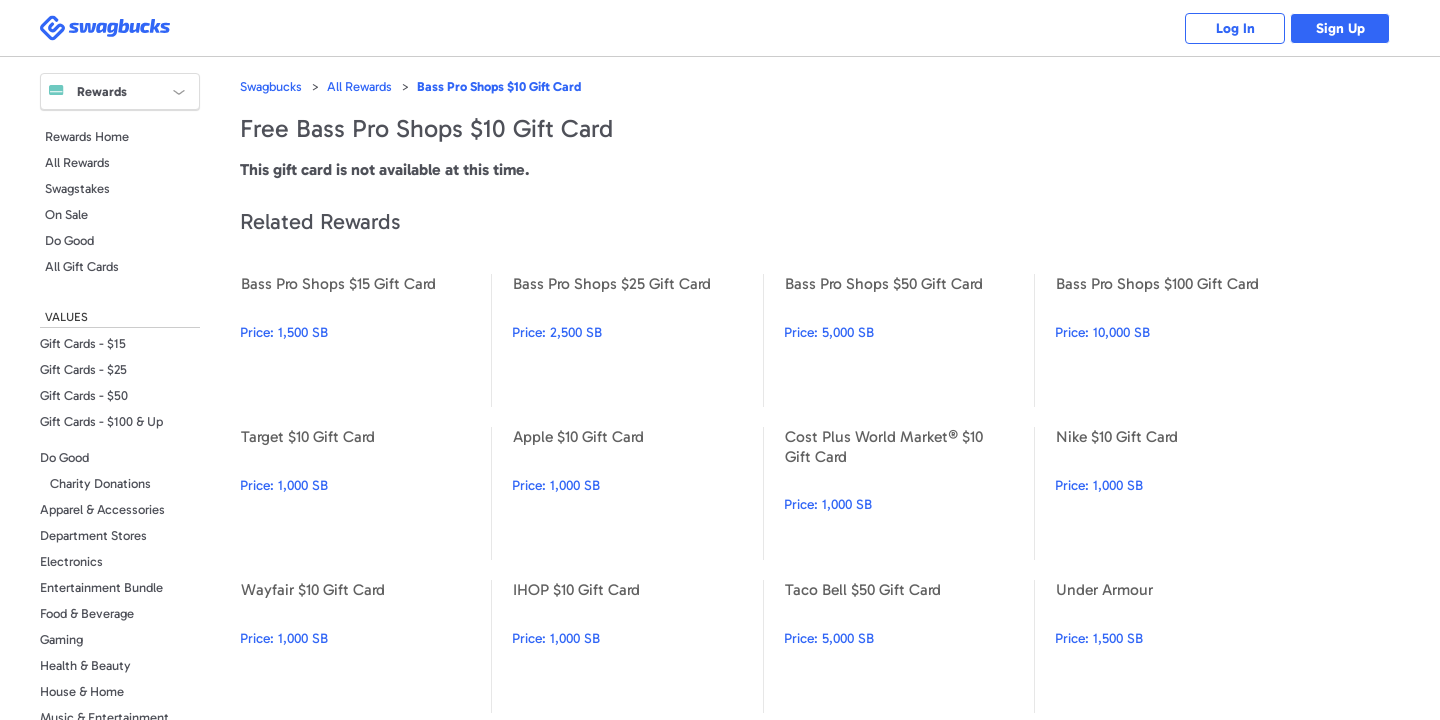 The height and width of the screenshot is (720, 1440). I want to click on Gift Cards - $15, so click(83, 343).